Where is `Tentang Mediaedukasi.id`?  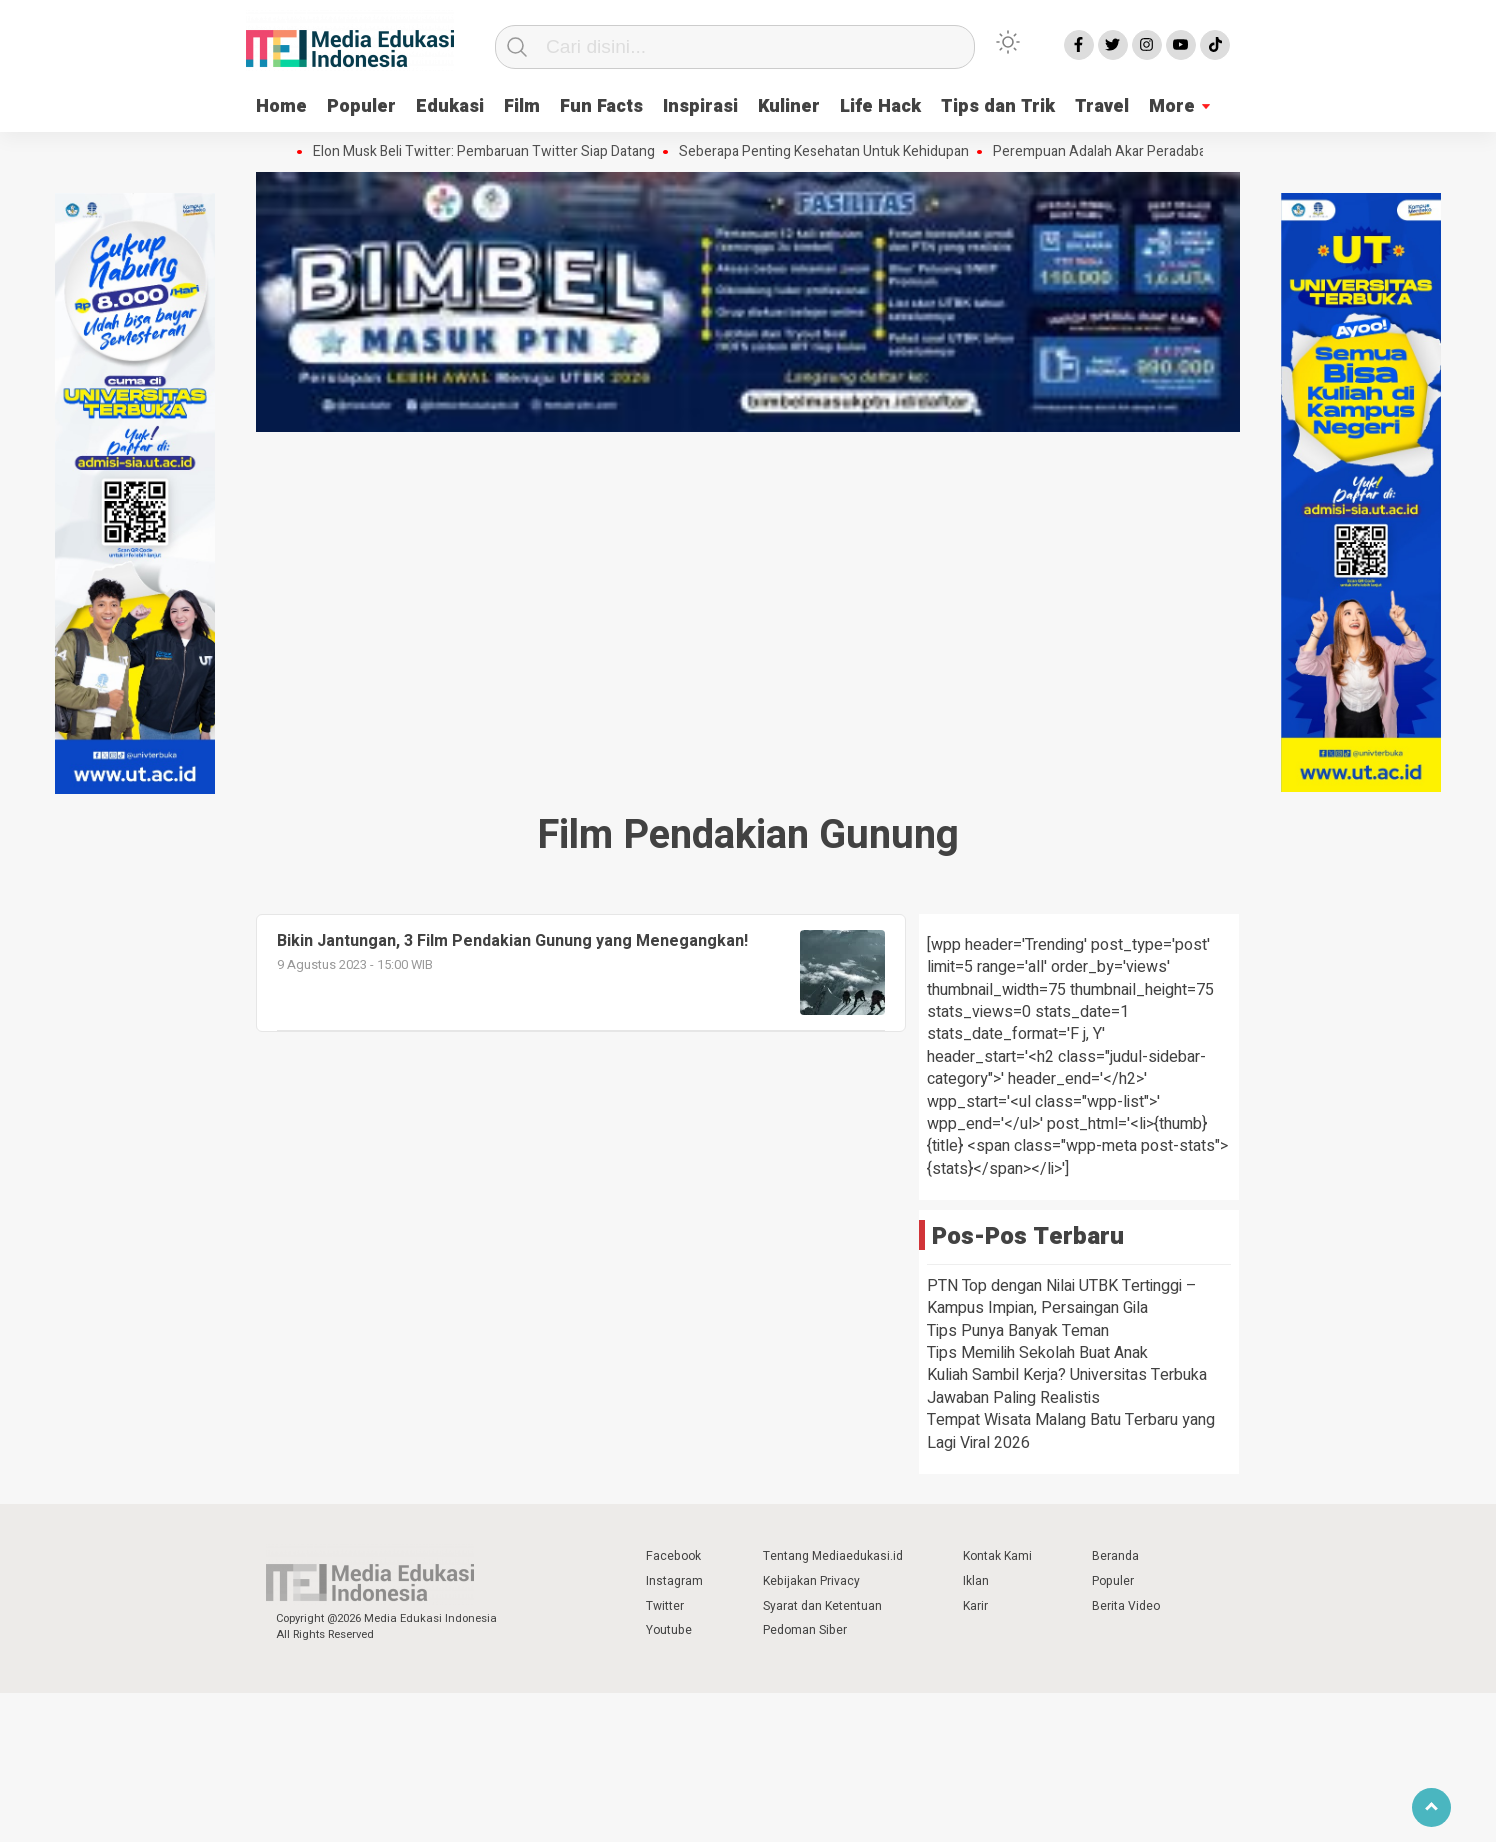
Tentang Mediaedukasi.id is located at coordinates (833, 1556).